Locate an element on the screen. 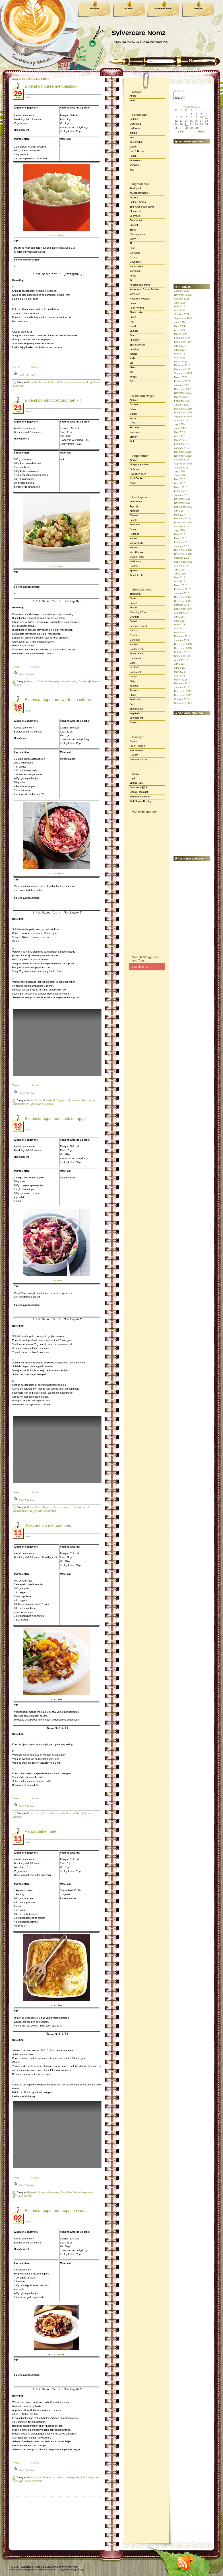 Image resolution: width=223 pixels, height=2576 pixels. Vegetarisch is located at coordinates (136, 713).